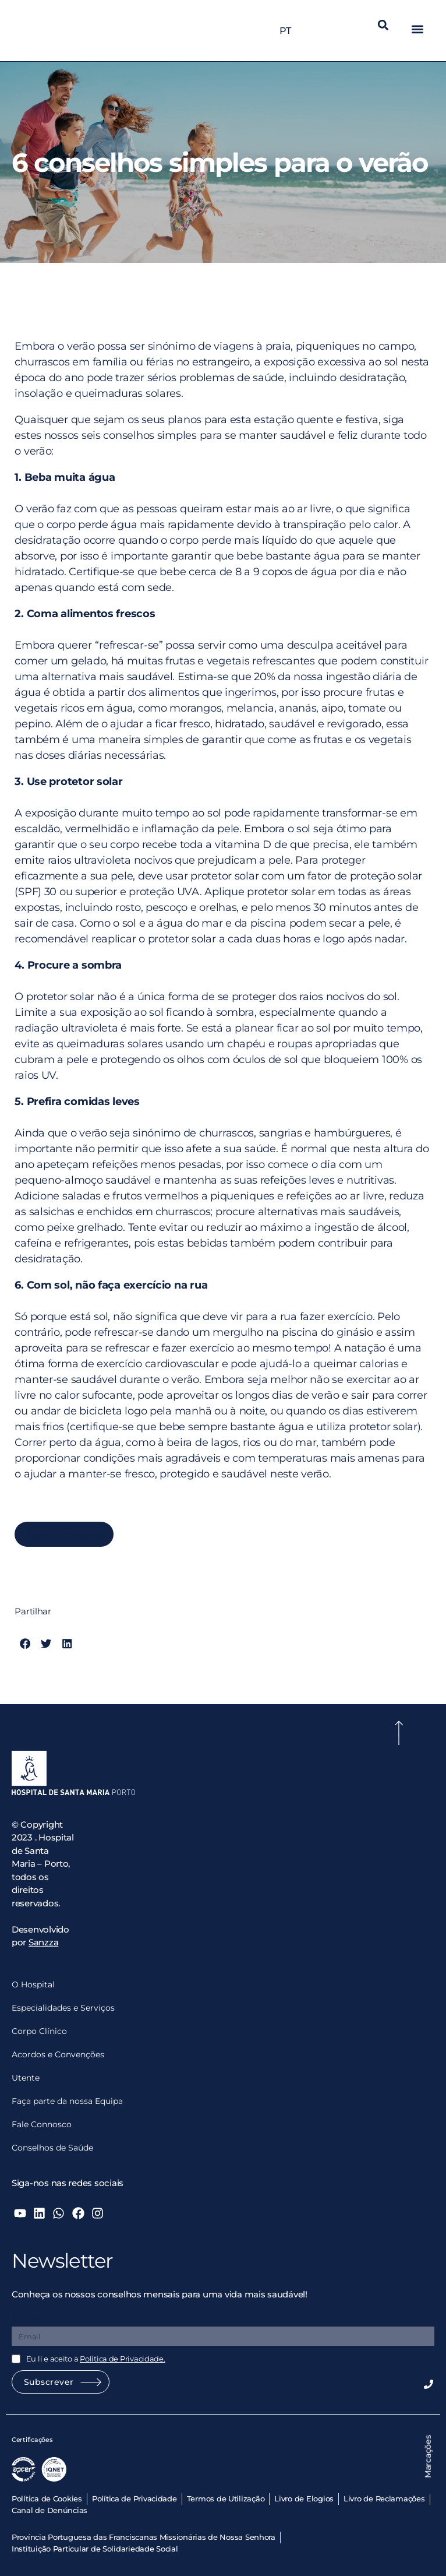  What do you see at coordinates (63, 2008) in the screenshot?
I see `Especialidades e Serviços` at bounding box center [63, 2008].